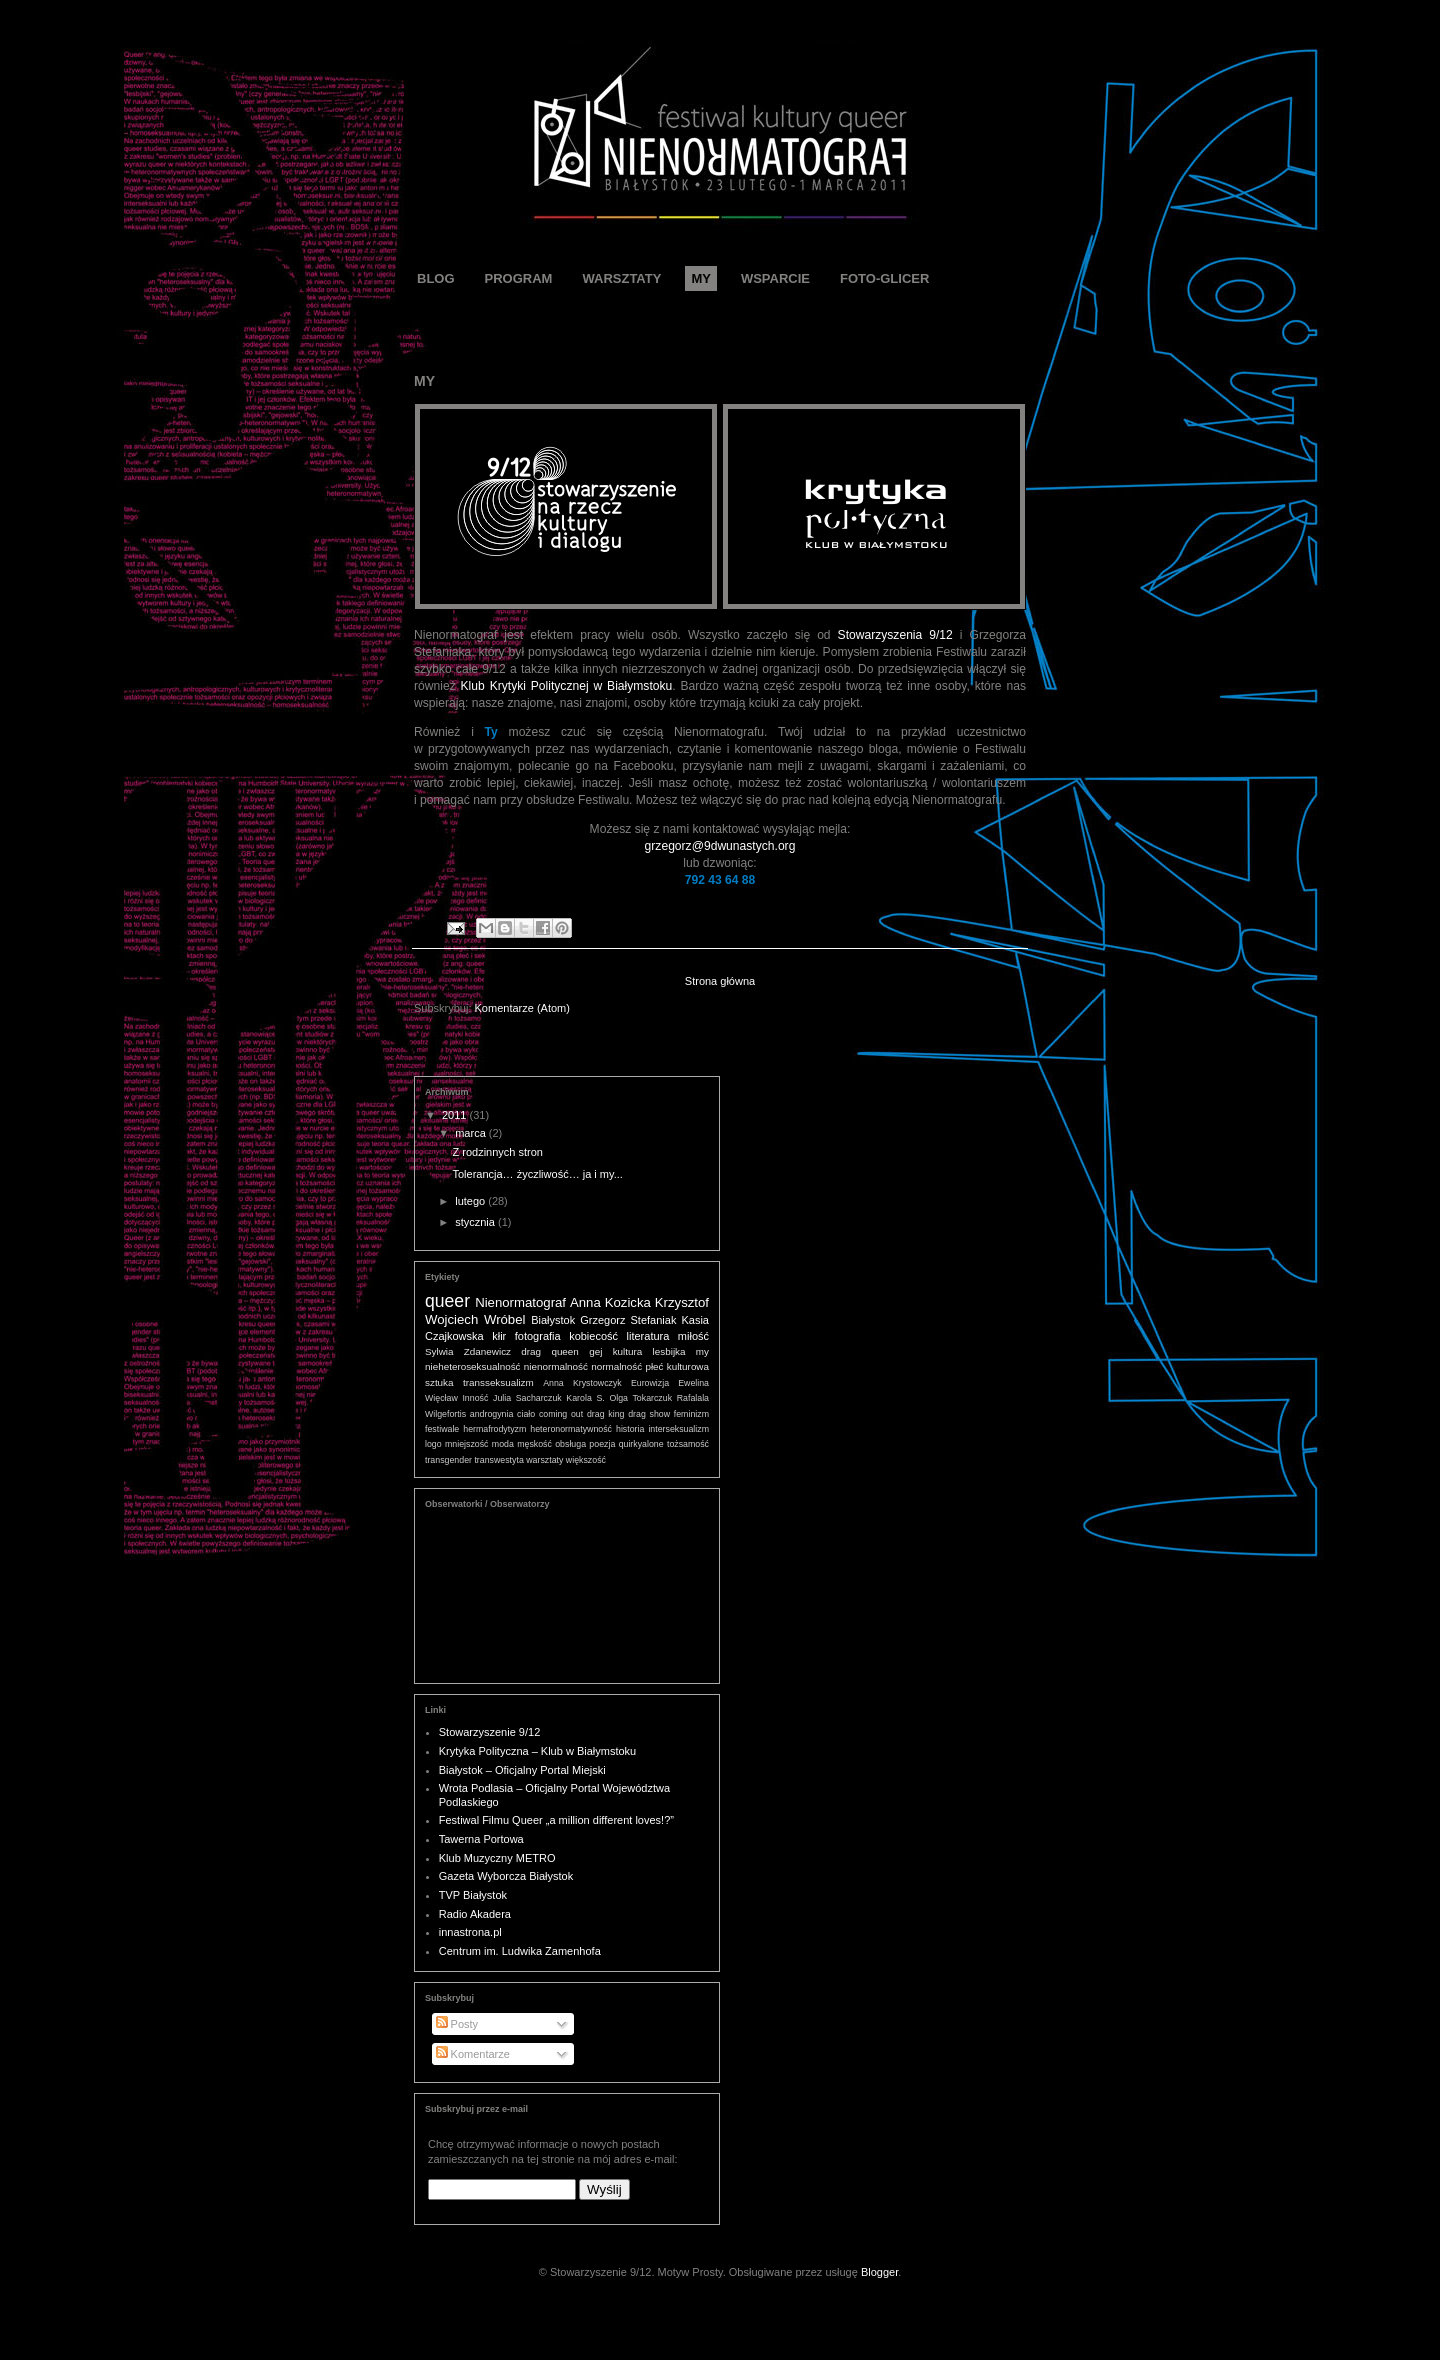  Describe the element at coordinates (678, 1429) in the screenshot. I see `interseksualizm` at that location.